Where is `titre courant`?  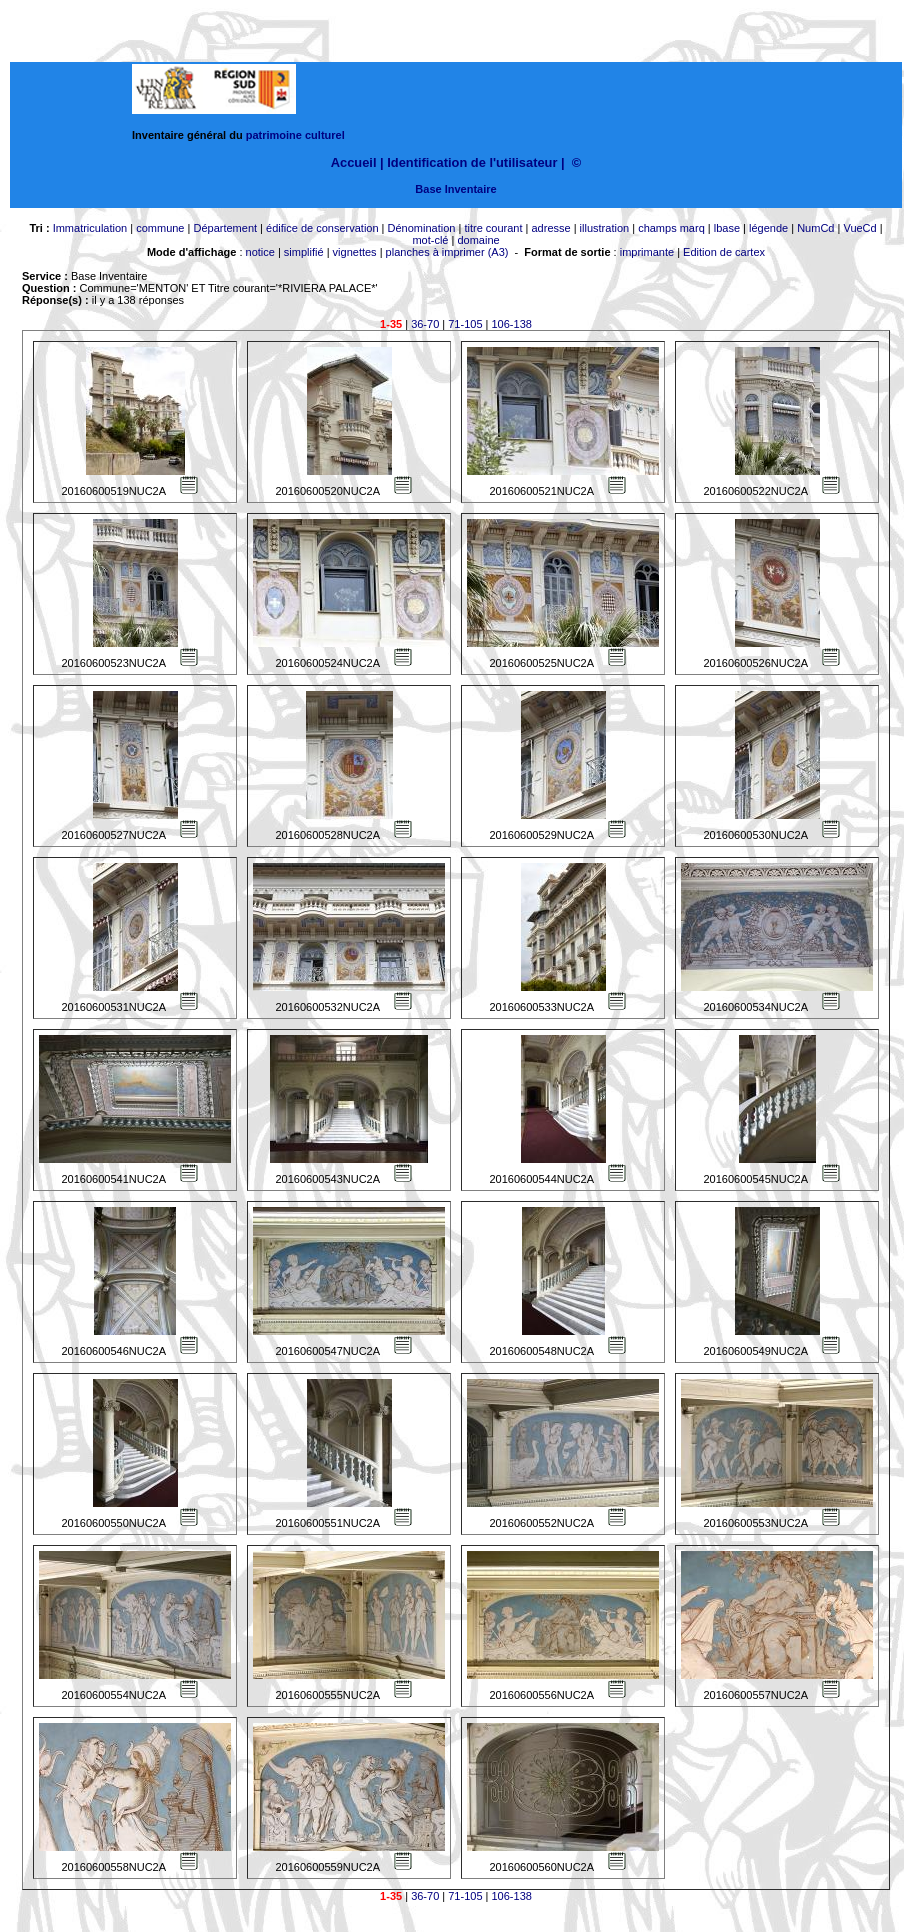
titre courant is located at coordinates (493, 228).